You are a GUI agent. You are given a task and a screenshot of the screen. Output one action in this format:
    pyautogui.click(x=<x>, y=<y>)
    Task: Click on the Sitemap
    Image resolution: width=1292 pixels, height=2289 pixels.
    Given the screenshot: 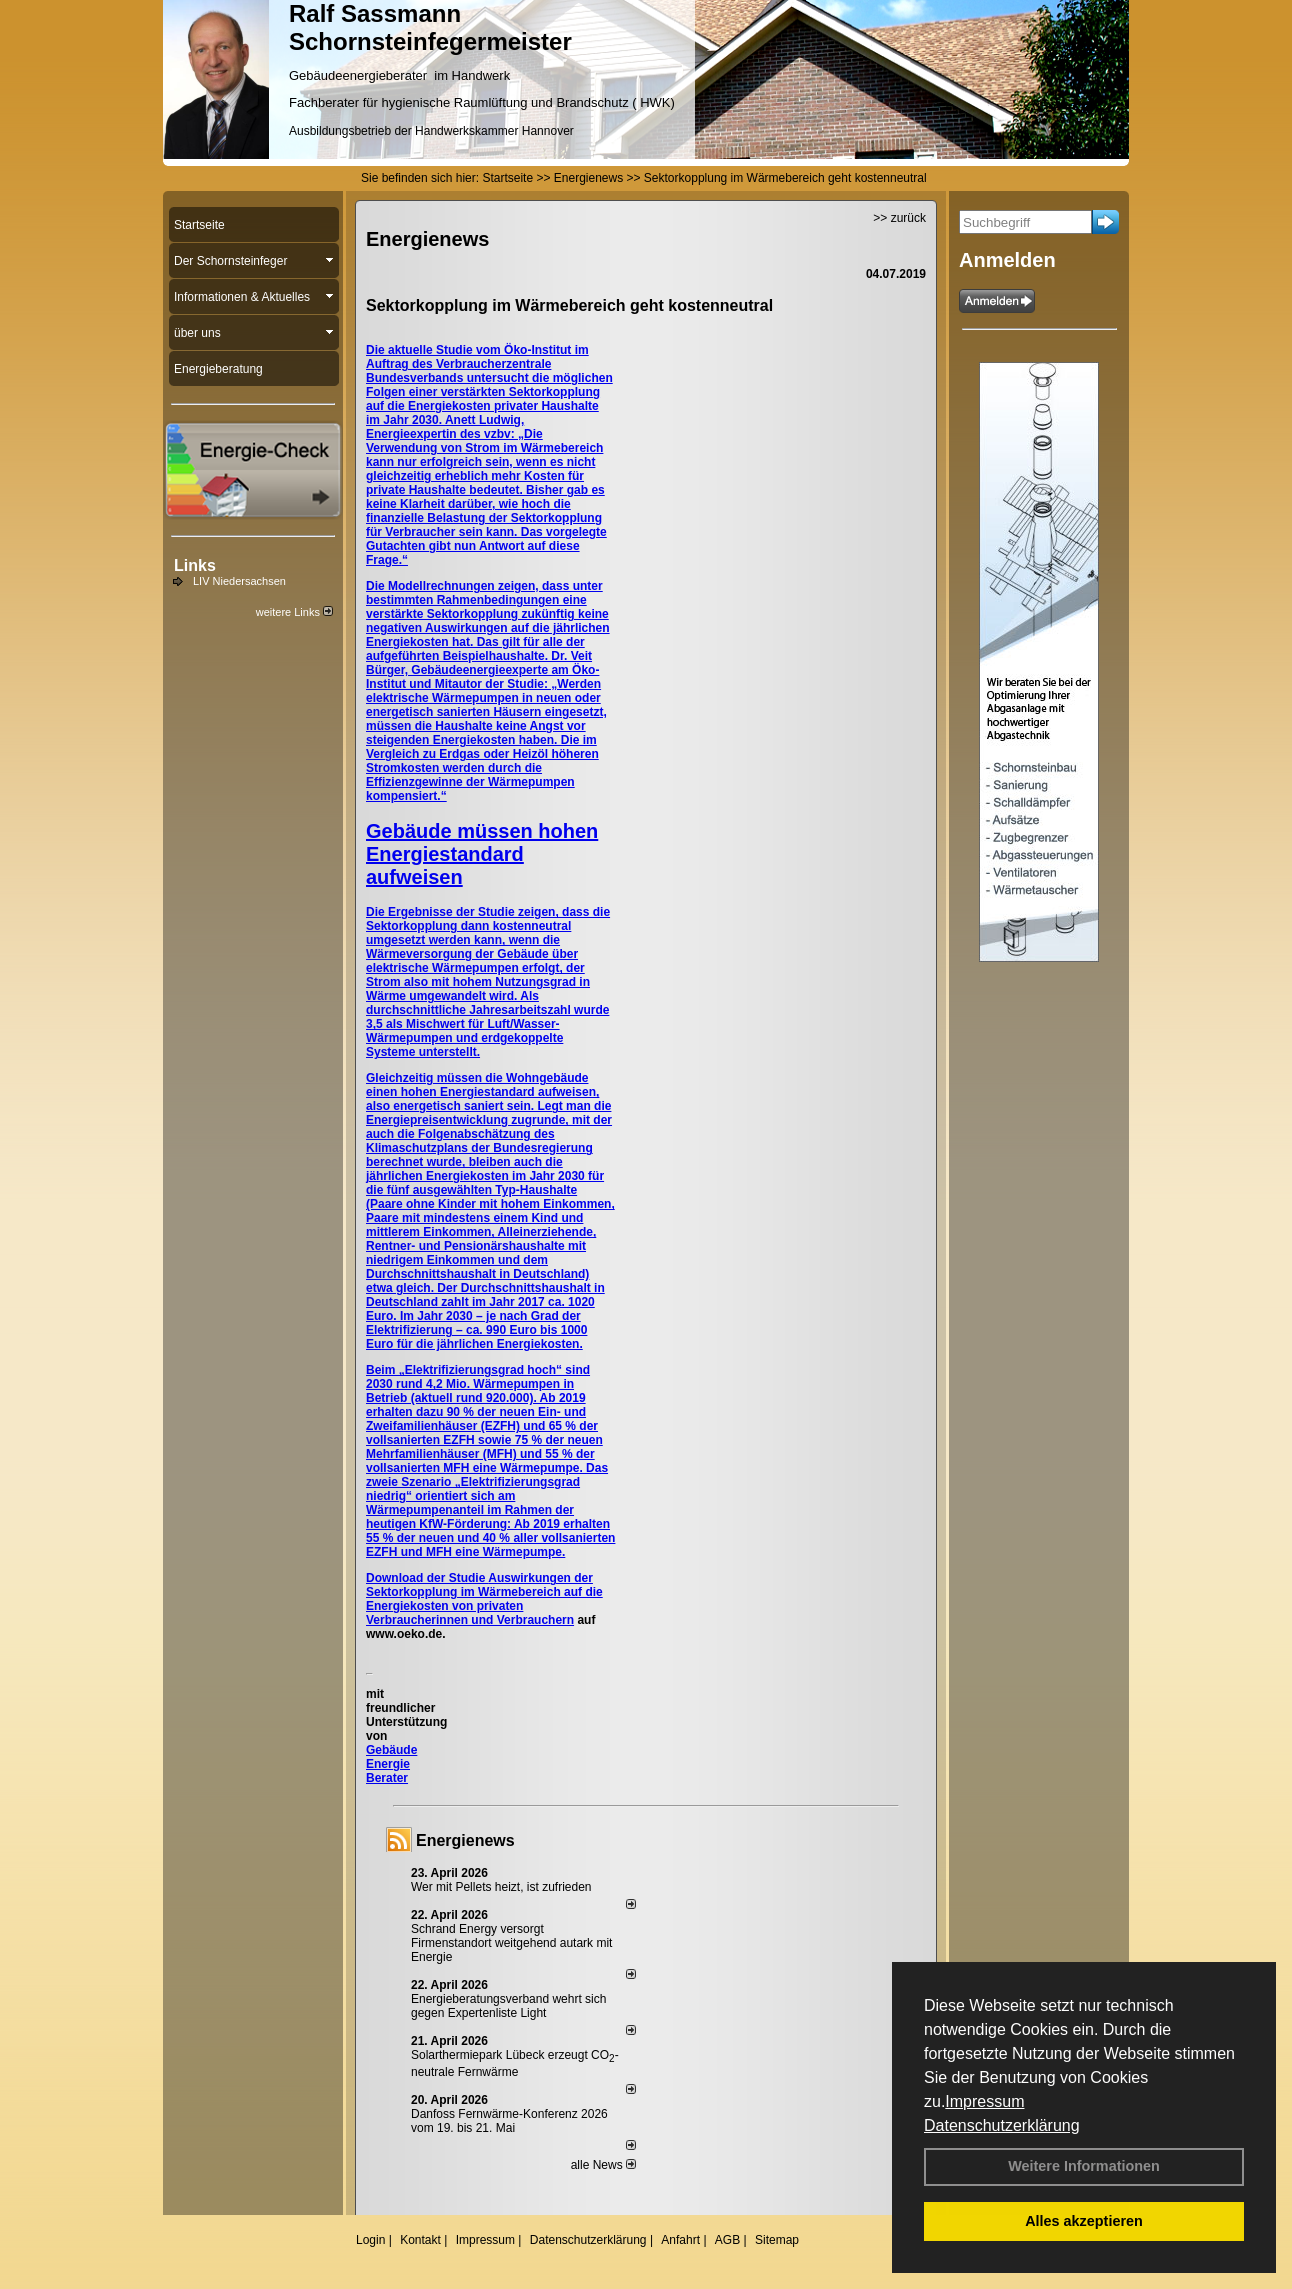 What is the action you would take?
    pyautogui.click(x=777, y=2240)
    